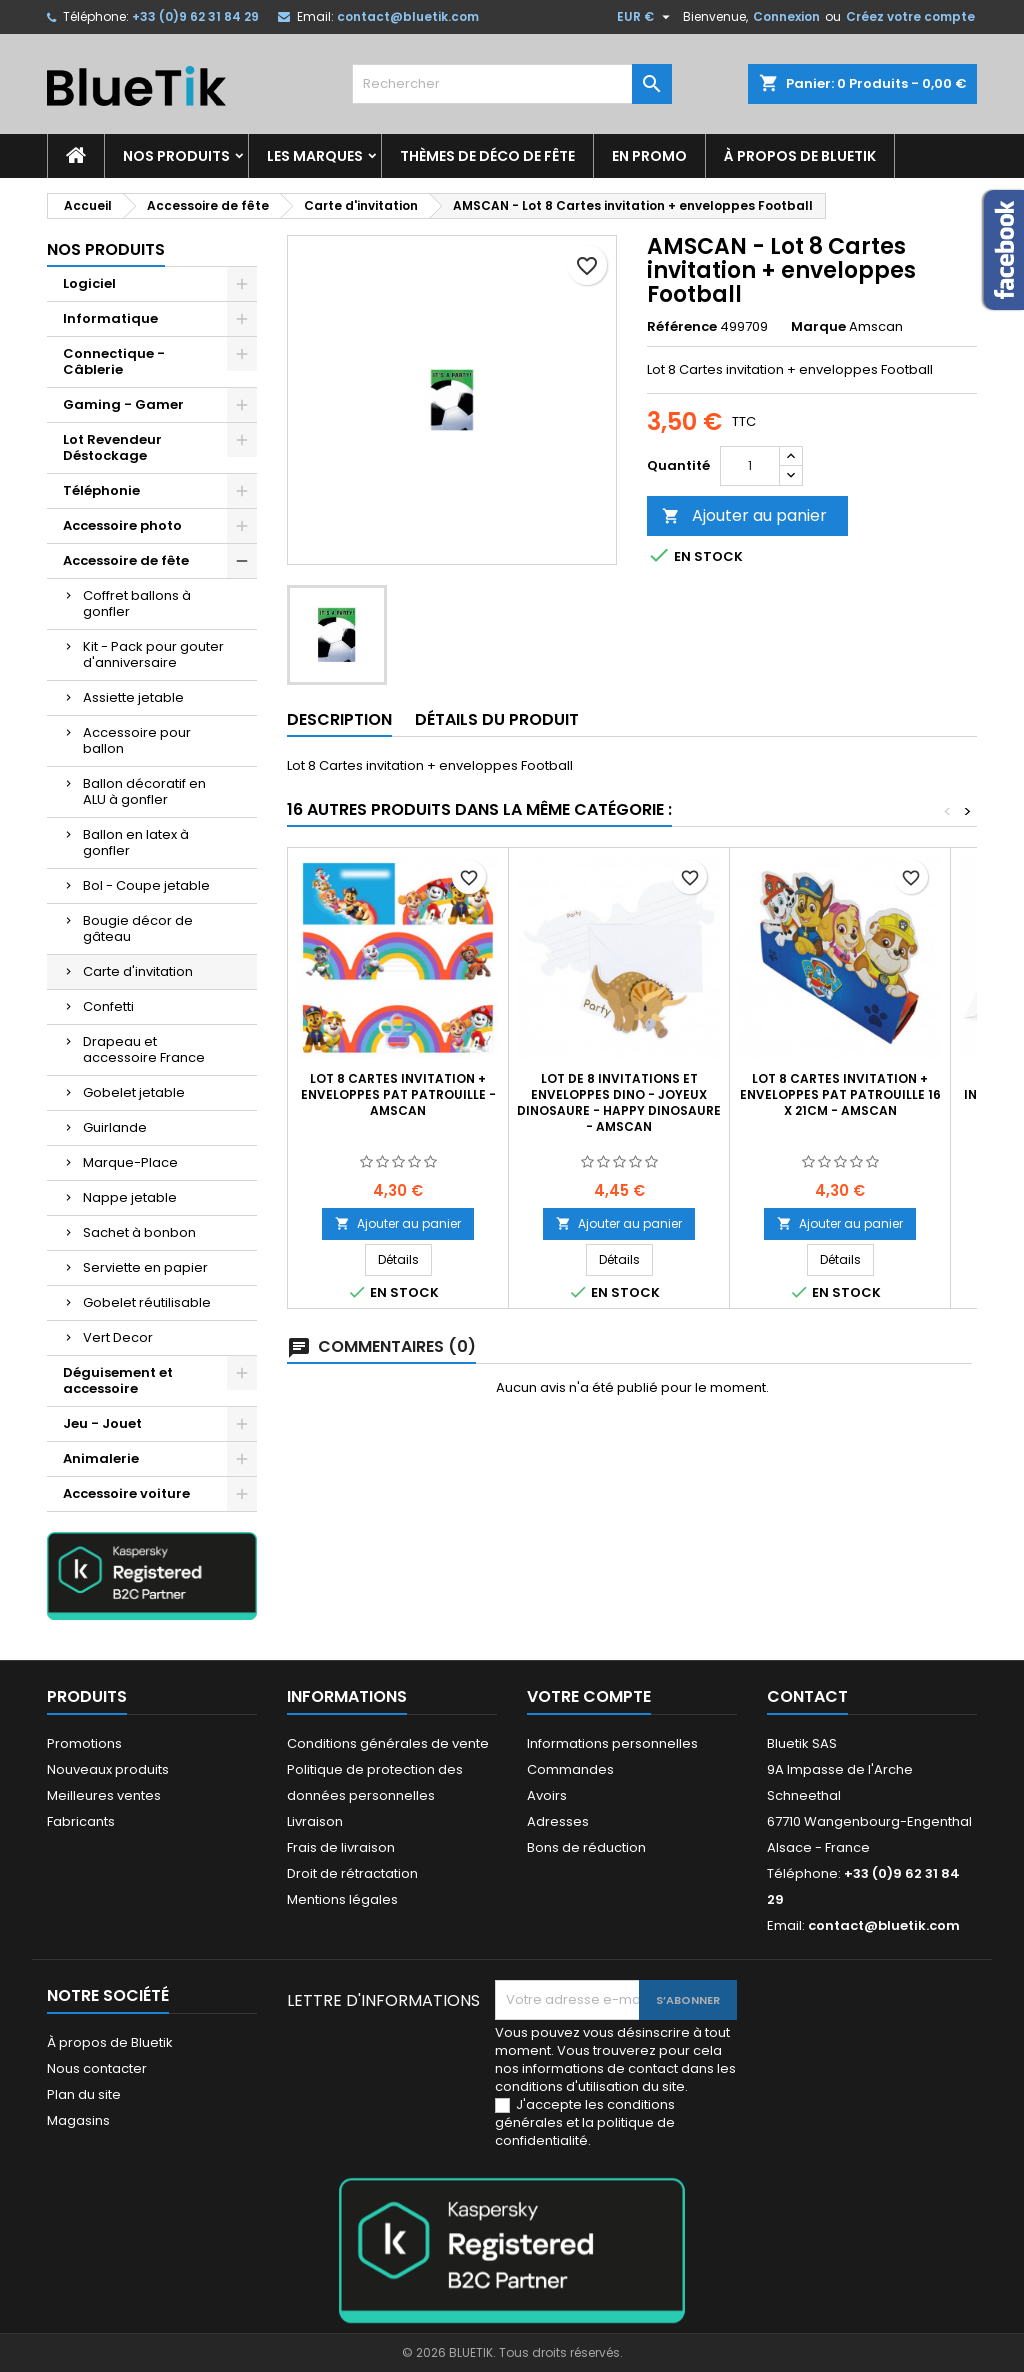 The image size is (1024, 2372). Describe the element at coordinates (110, 318) in the screenshot. I see `Informatique` at that location.